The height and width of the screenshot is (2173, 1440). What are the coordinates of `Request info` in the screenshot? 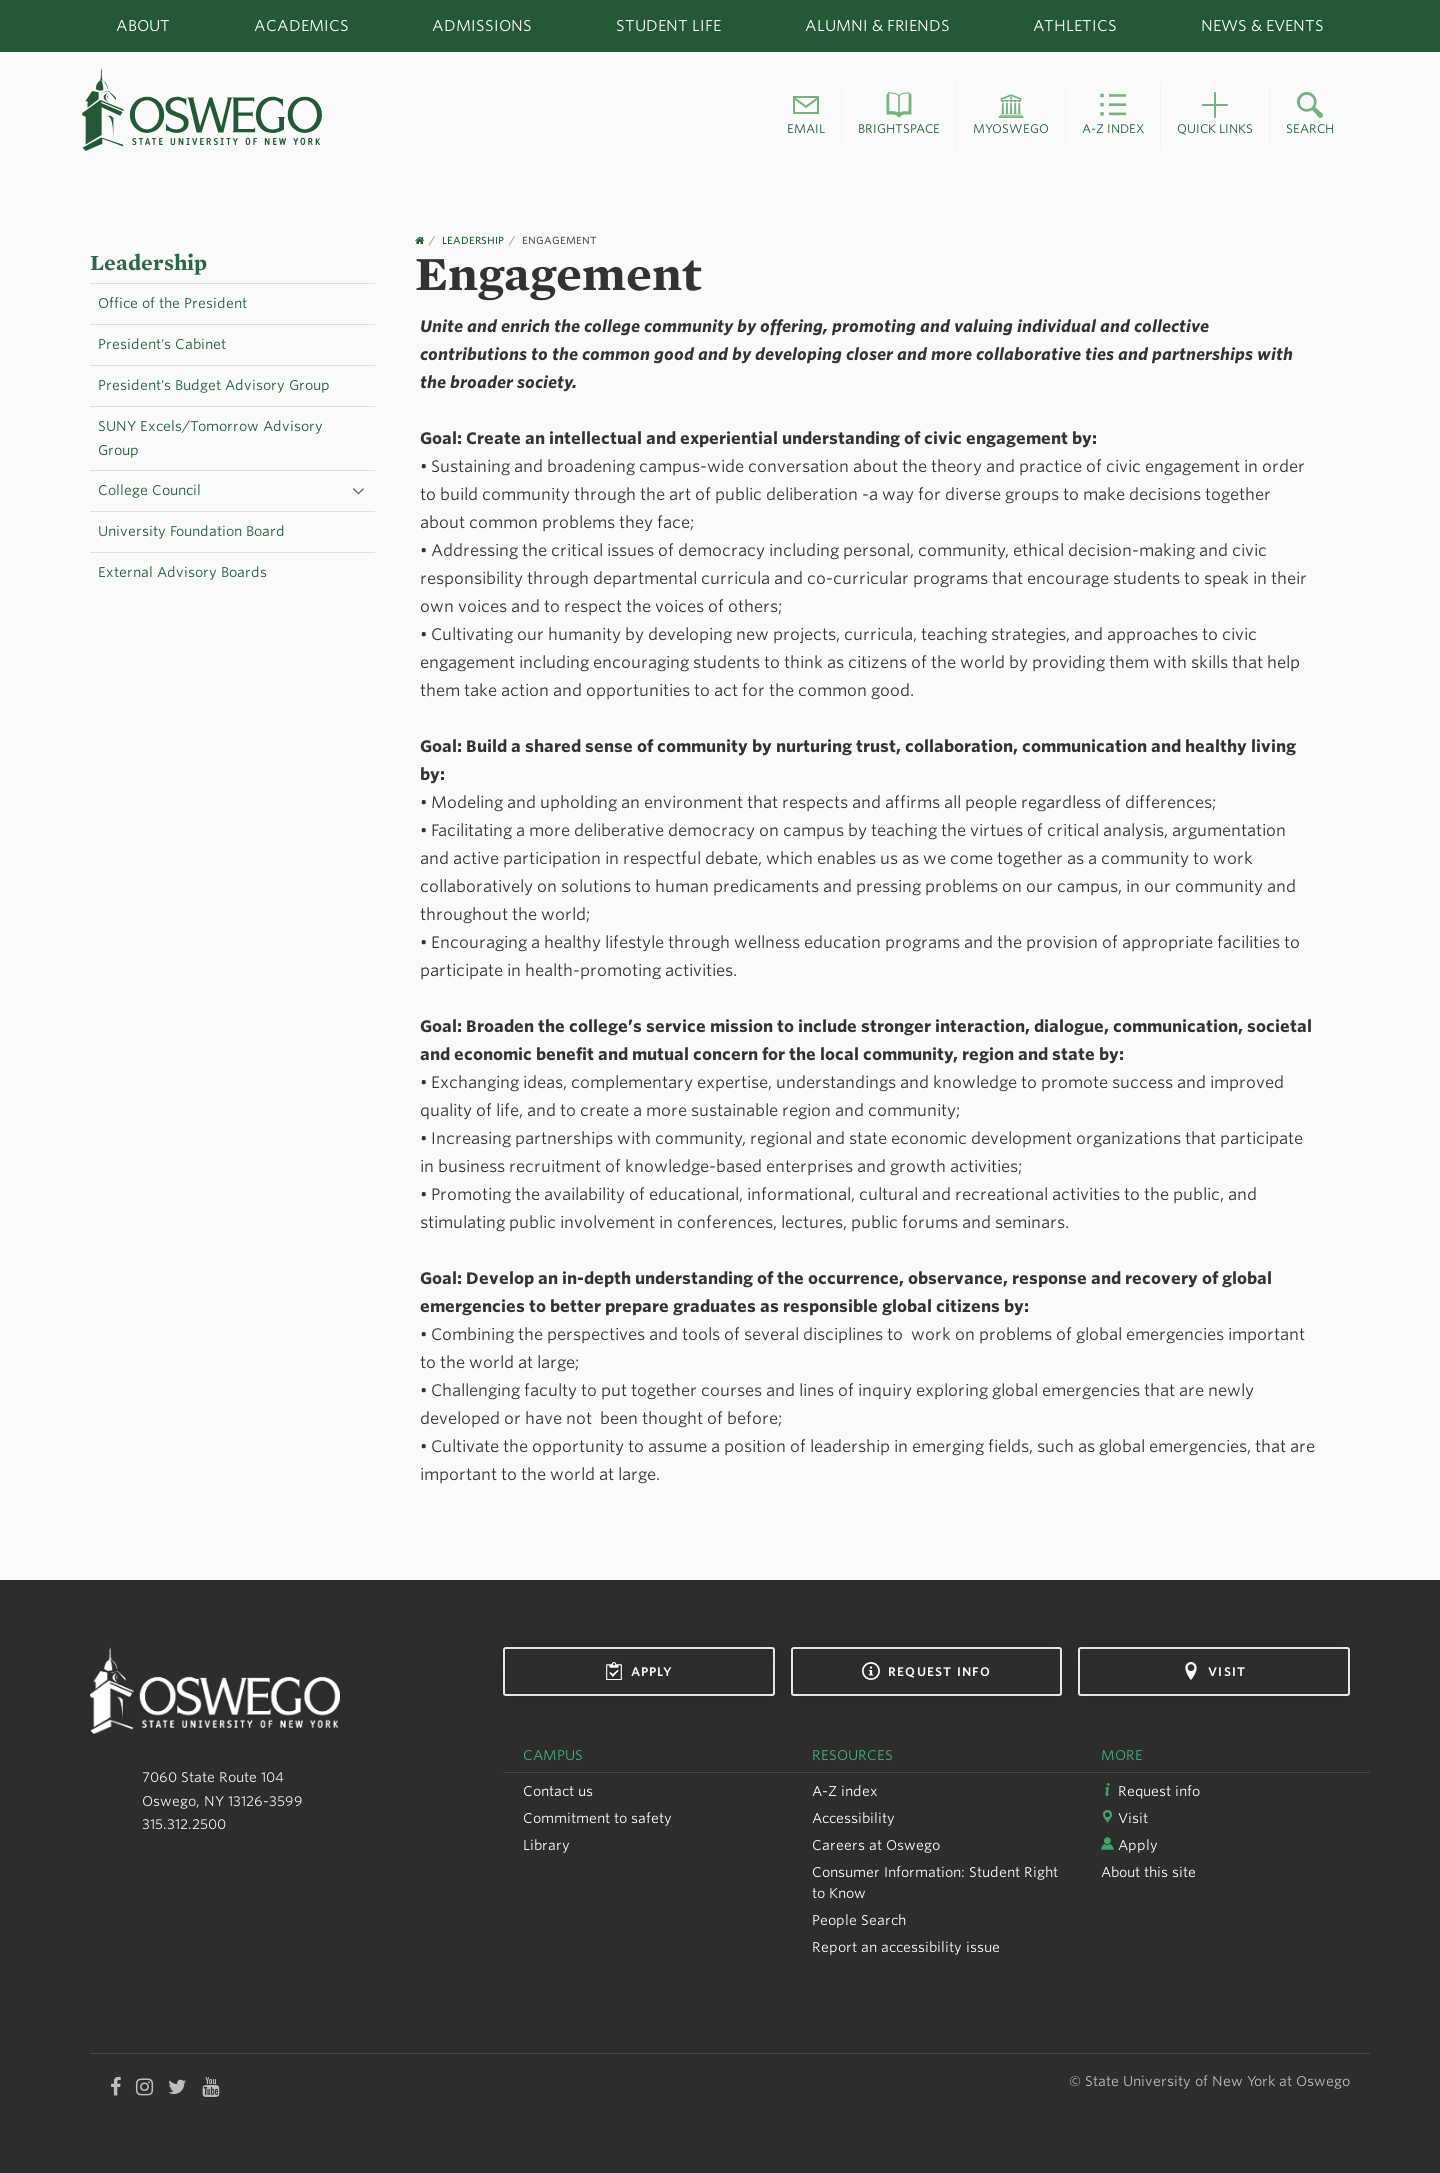 It's located at (926, 1671).